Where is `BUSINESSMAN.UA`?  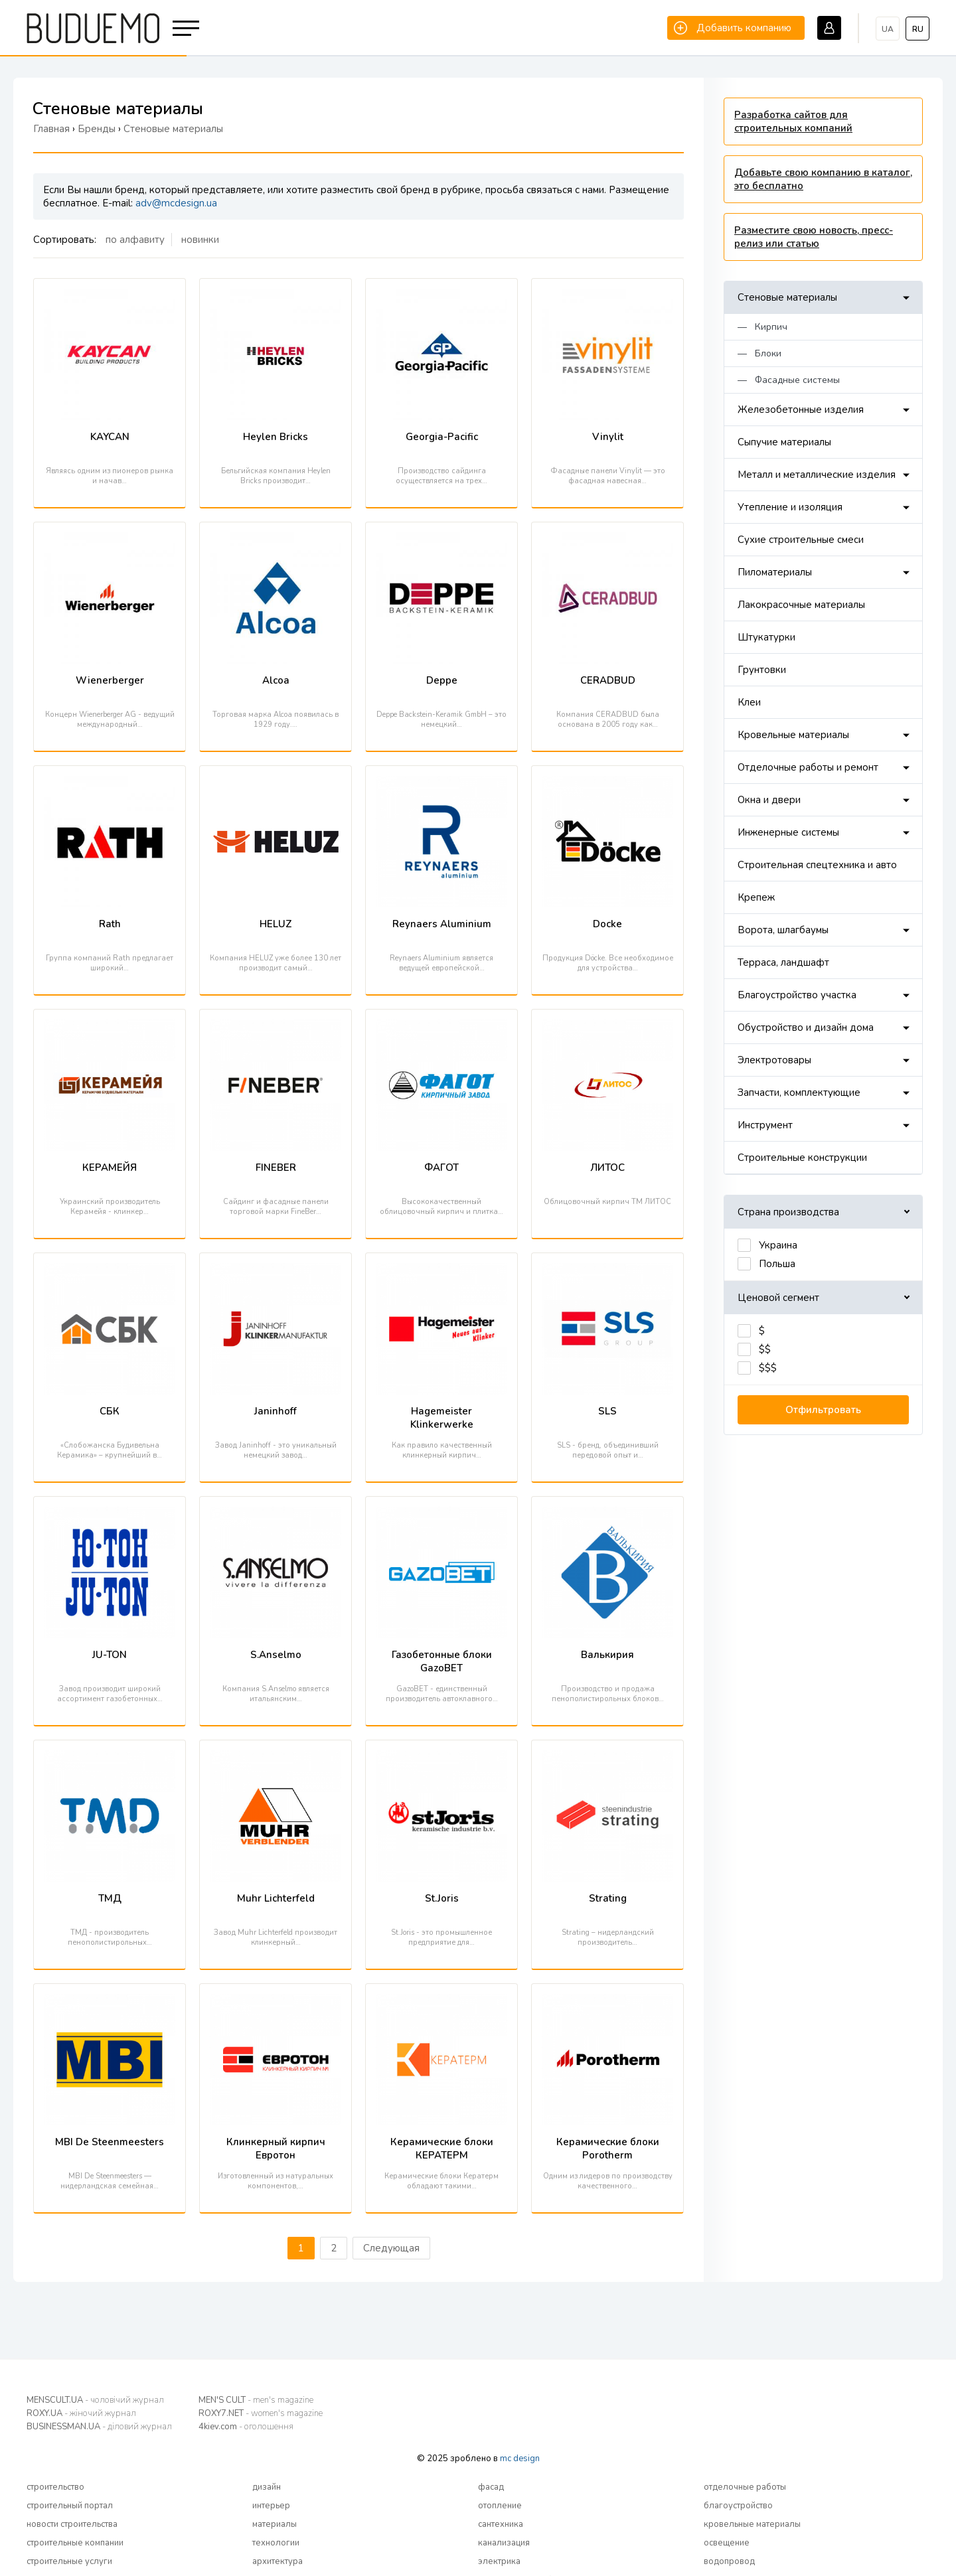 BUSINESSMAN.UA is located at coordinates (99, 2427).